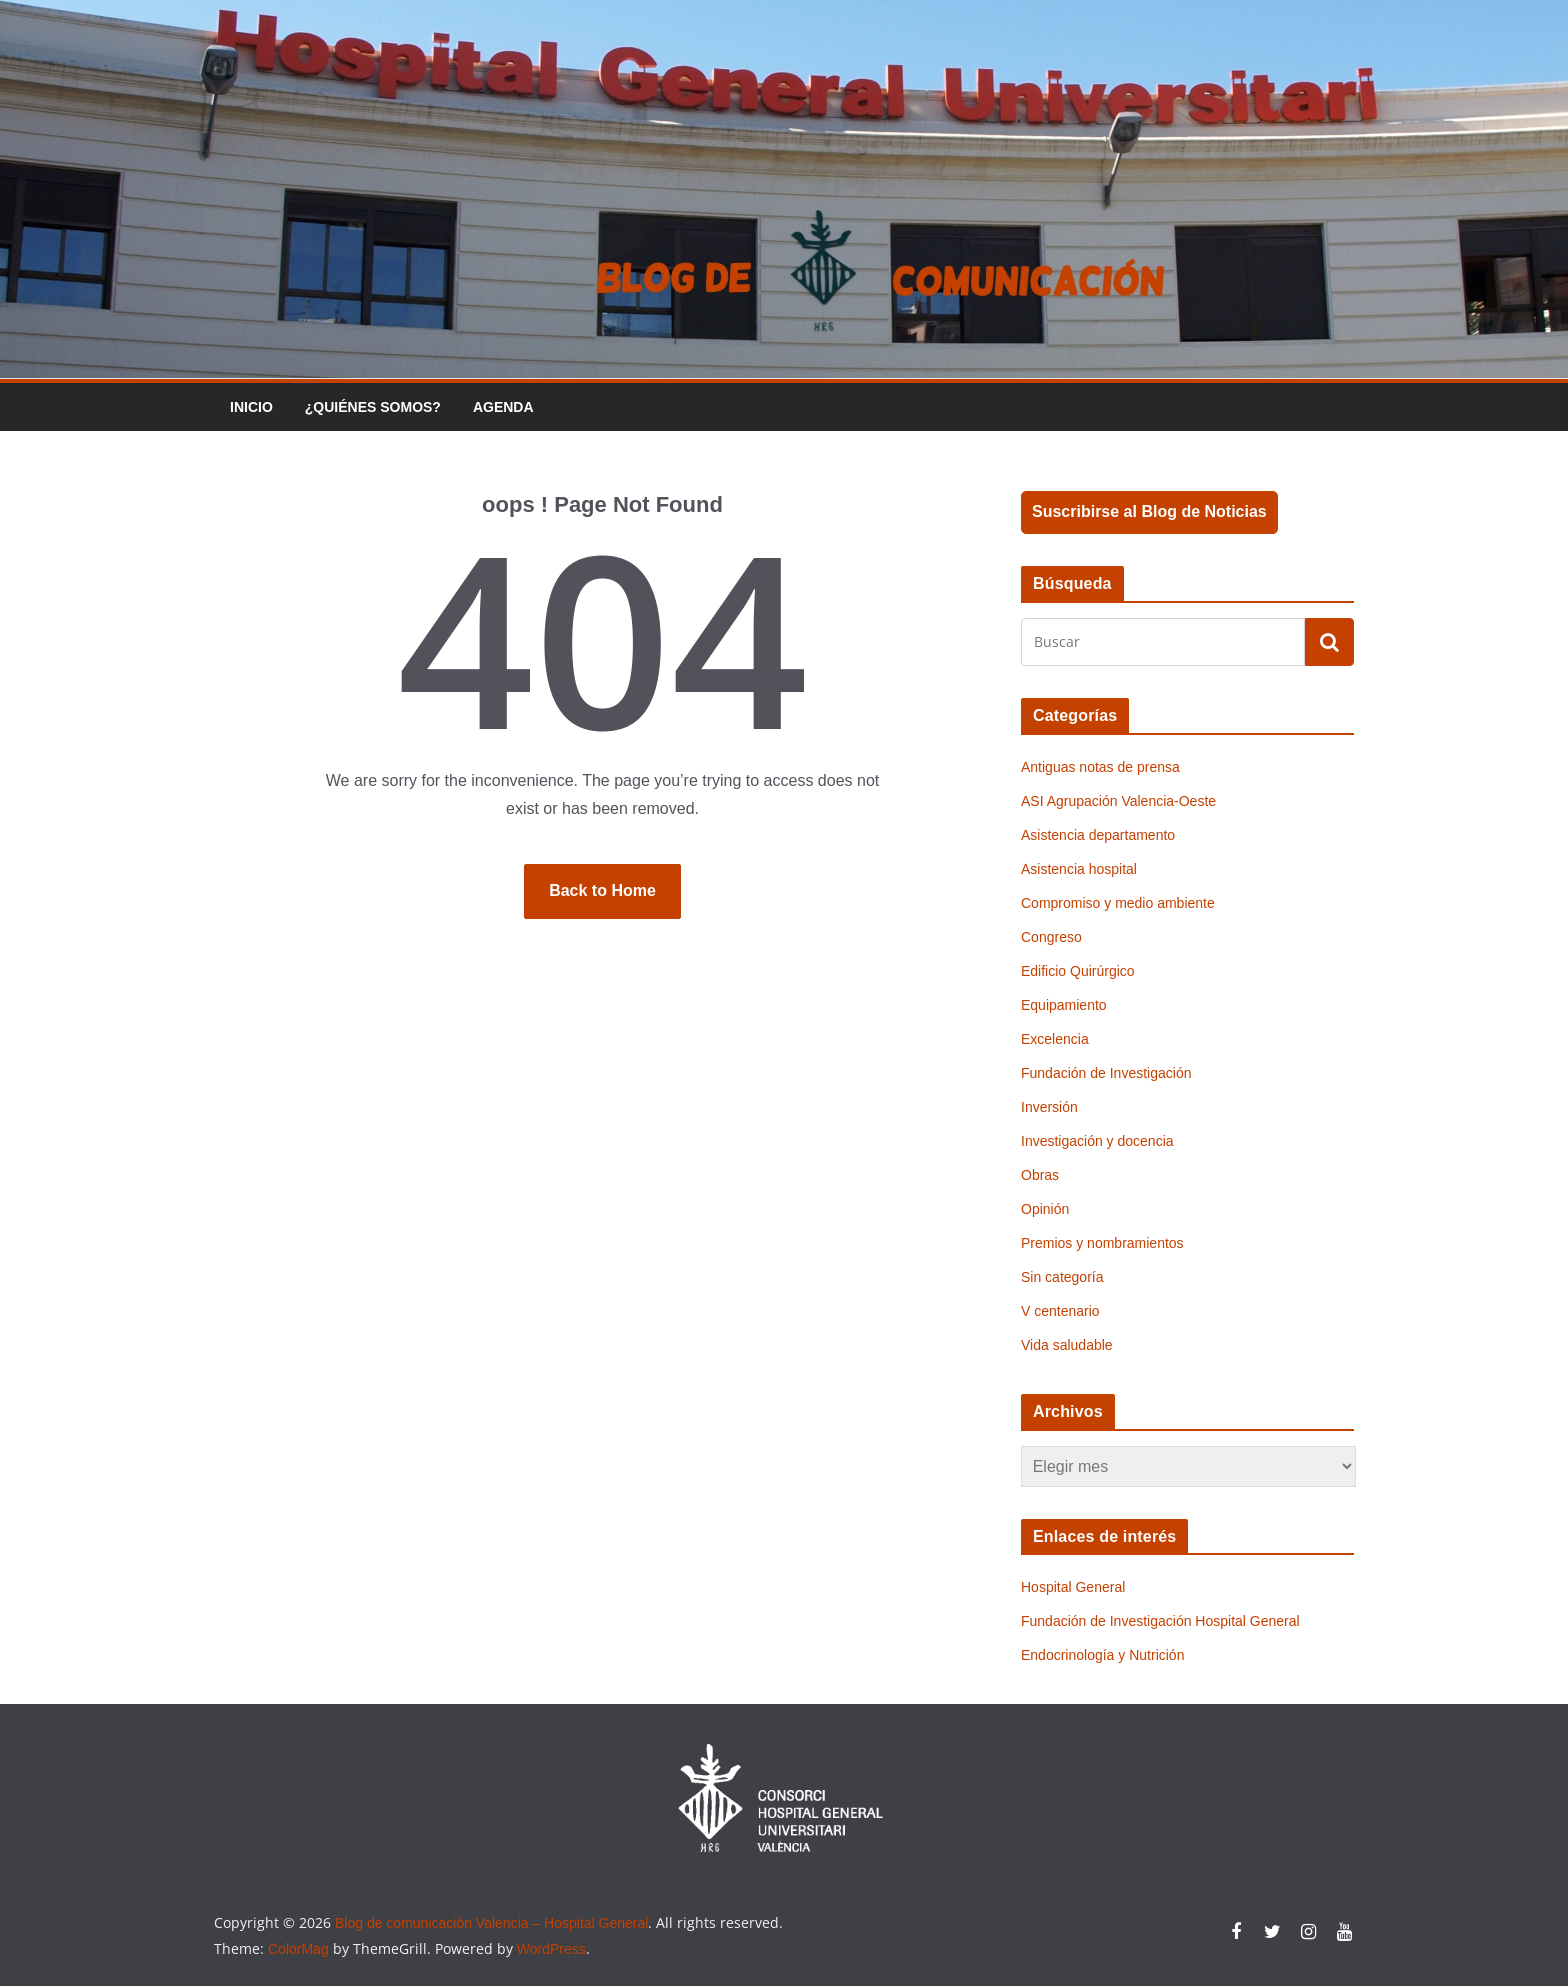  I want to click on Fundación de Investigación, so click(1106, 1073).